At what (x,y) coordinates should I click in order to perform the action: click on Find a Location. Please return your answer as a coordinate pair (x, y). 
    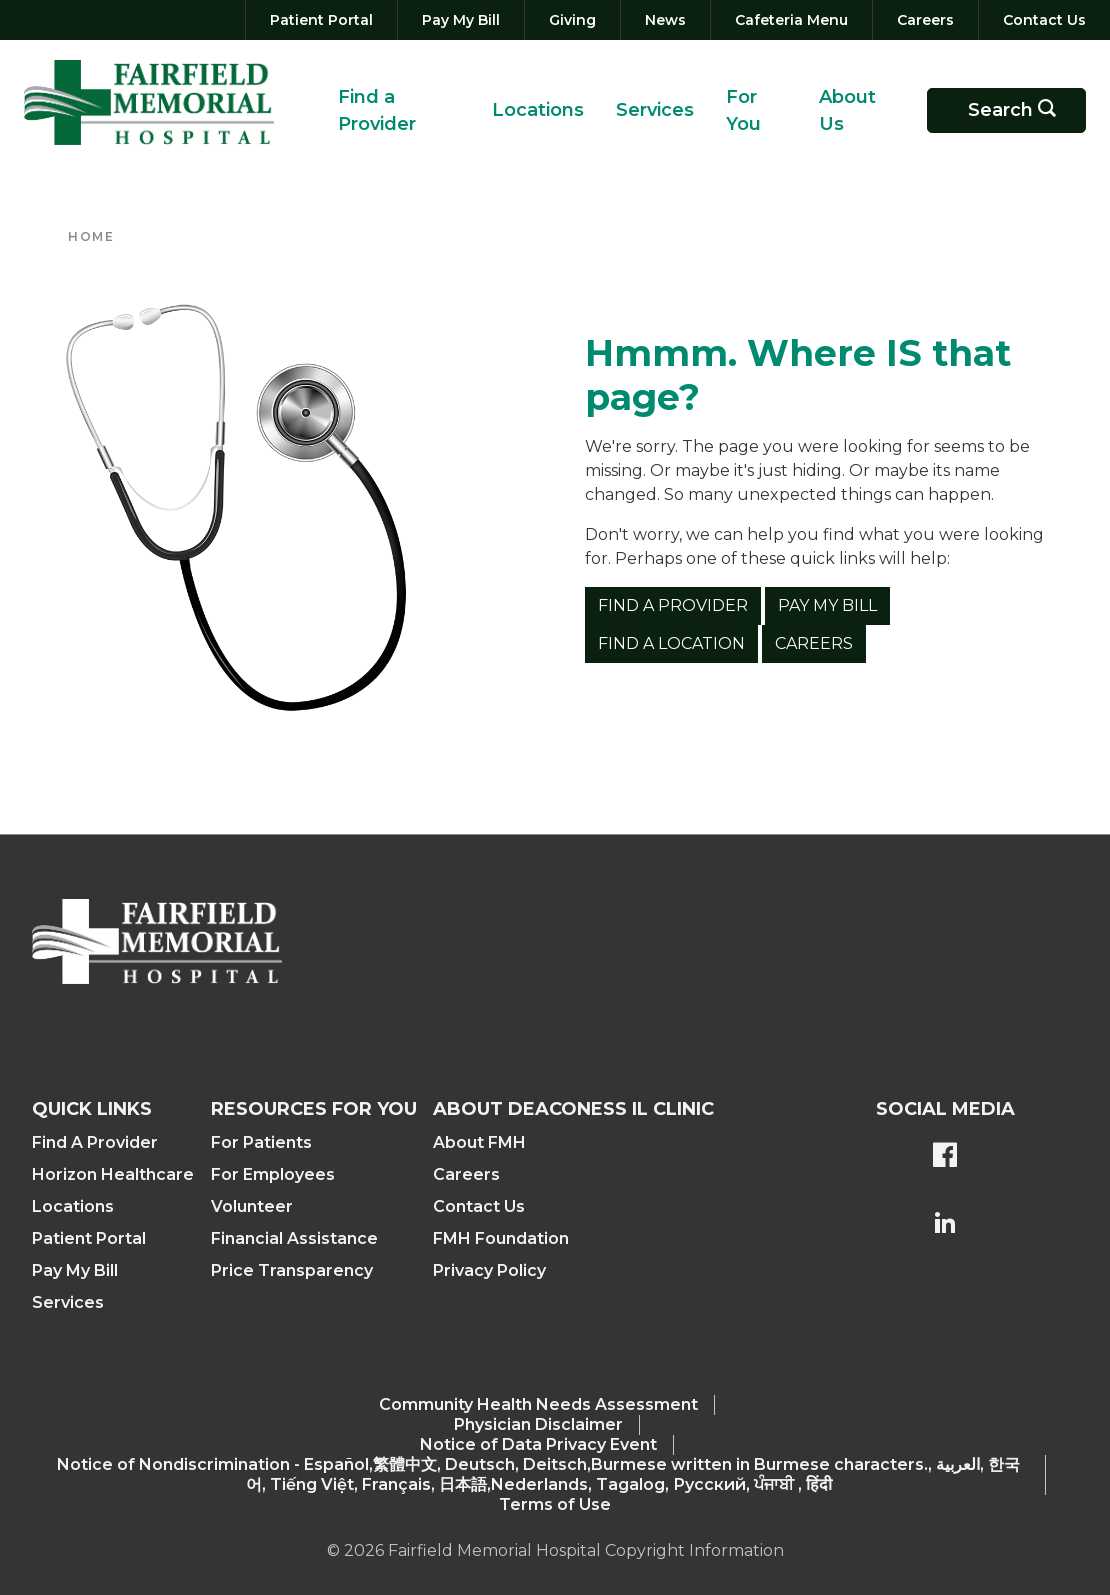
    Looking at the image, I should click on (671, 643).